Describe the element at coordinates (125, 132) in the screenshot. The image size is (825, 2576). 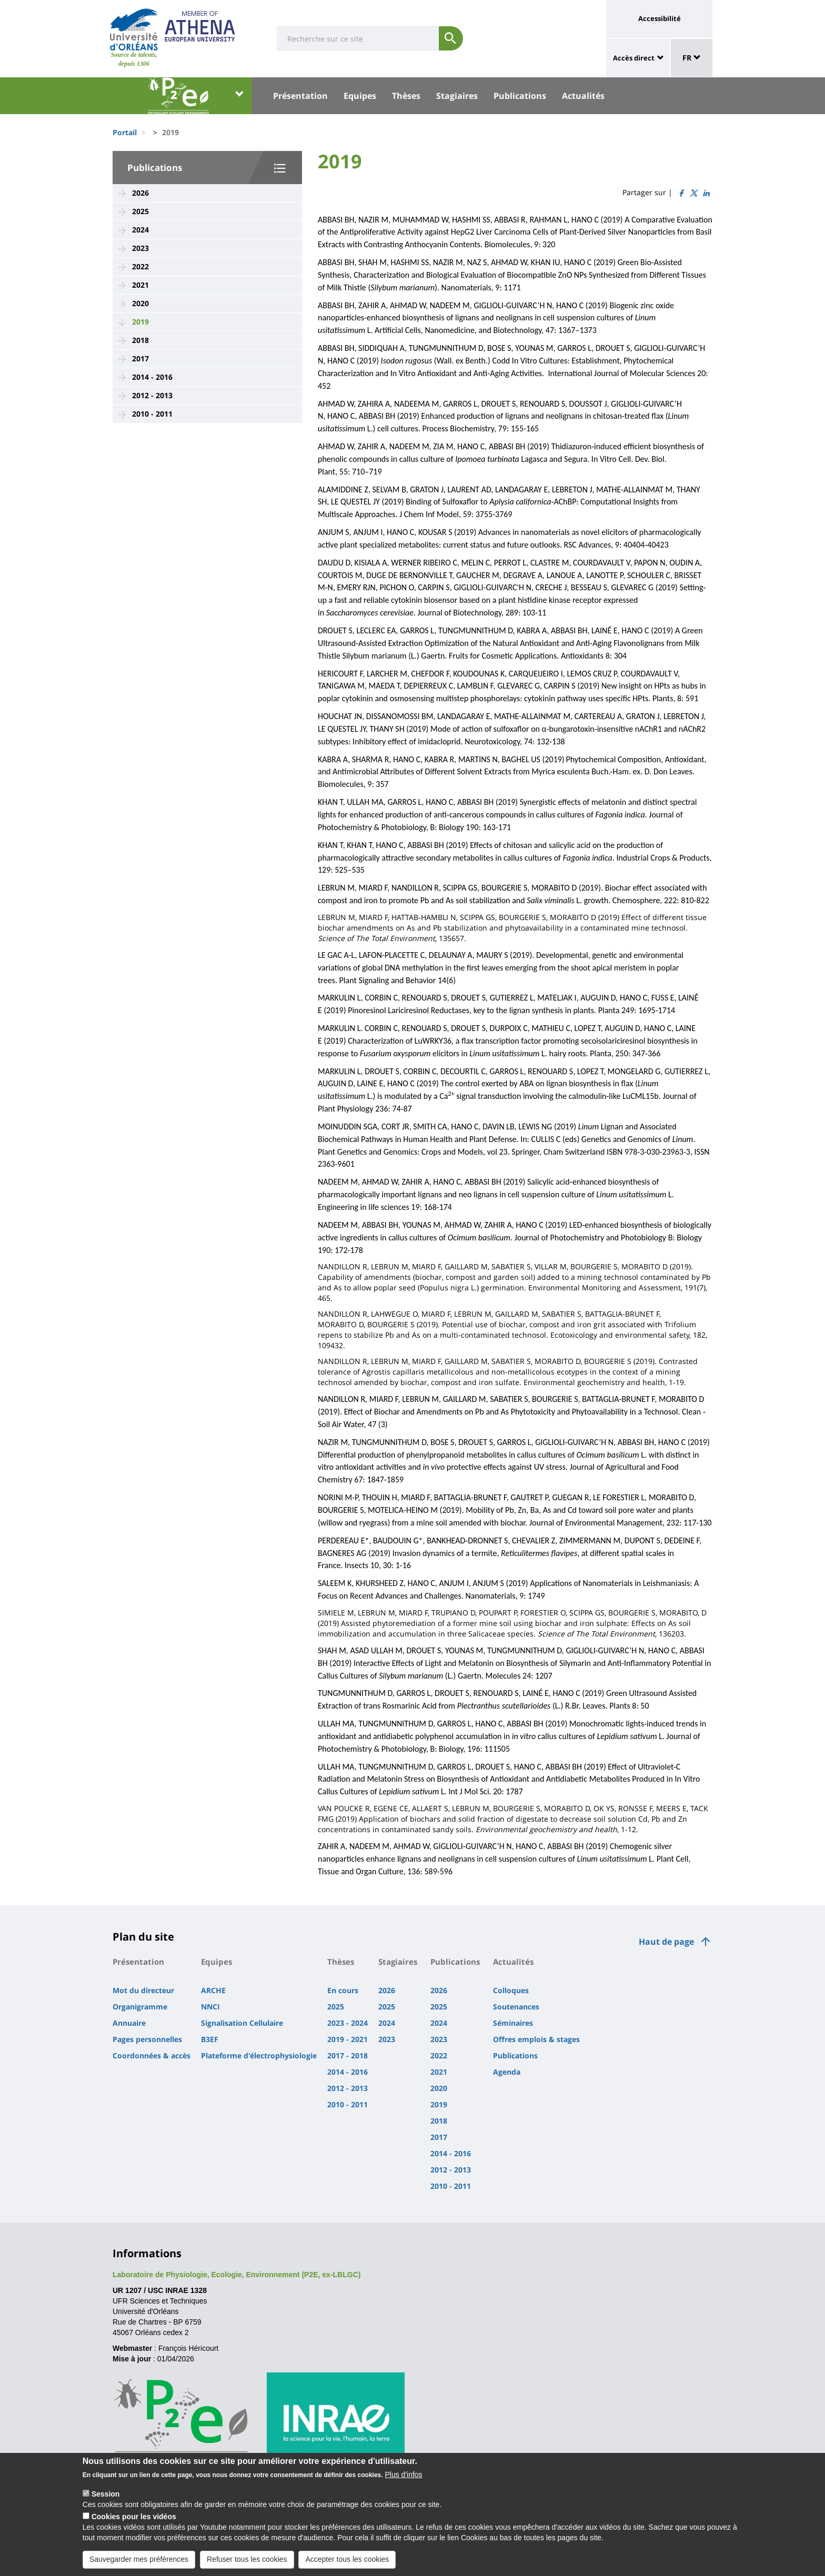
I see `Portail` at that location.